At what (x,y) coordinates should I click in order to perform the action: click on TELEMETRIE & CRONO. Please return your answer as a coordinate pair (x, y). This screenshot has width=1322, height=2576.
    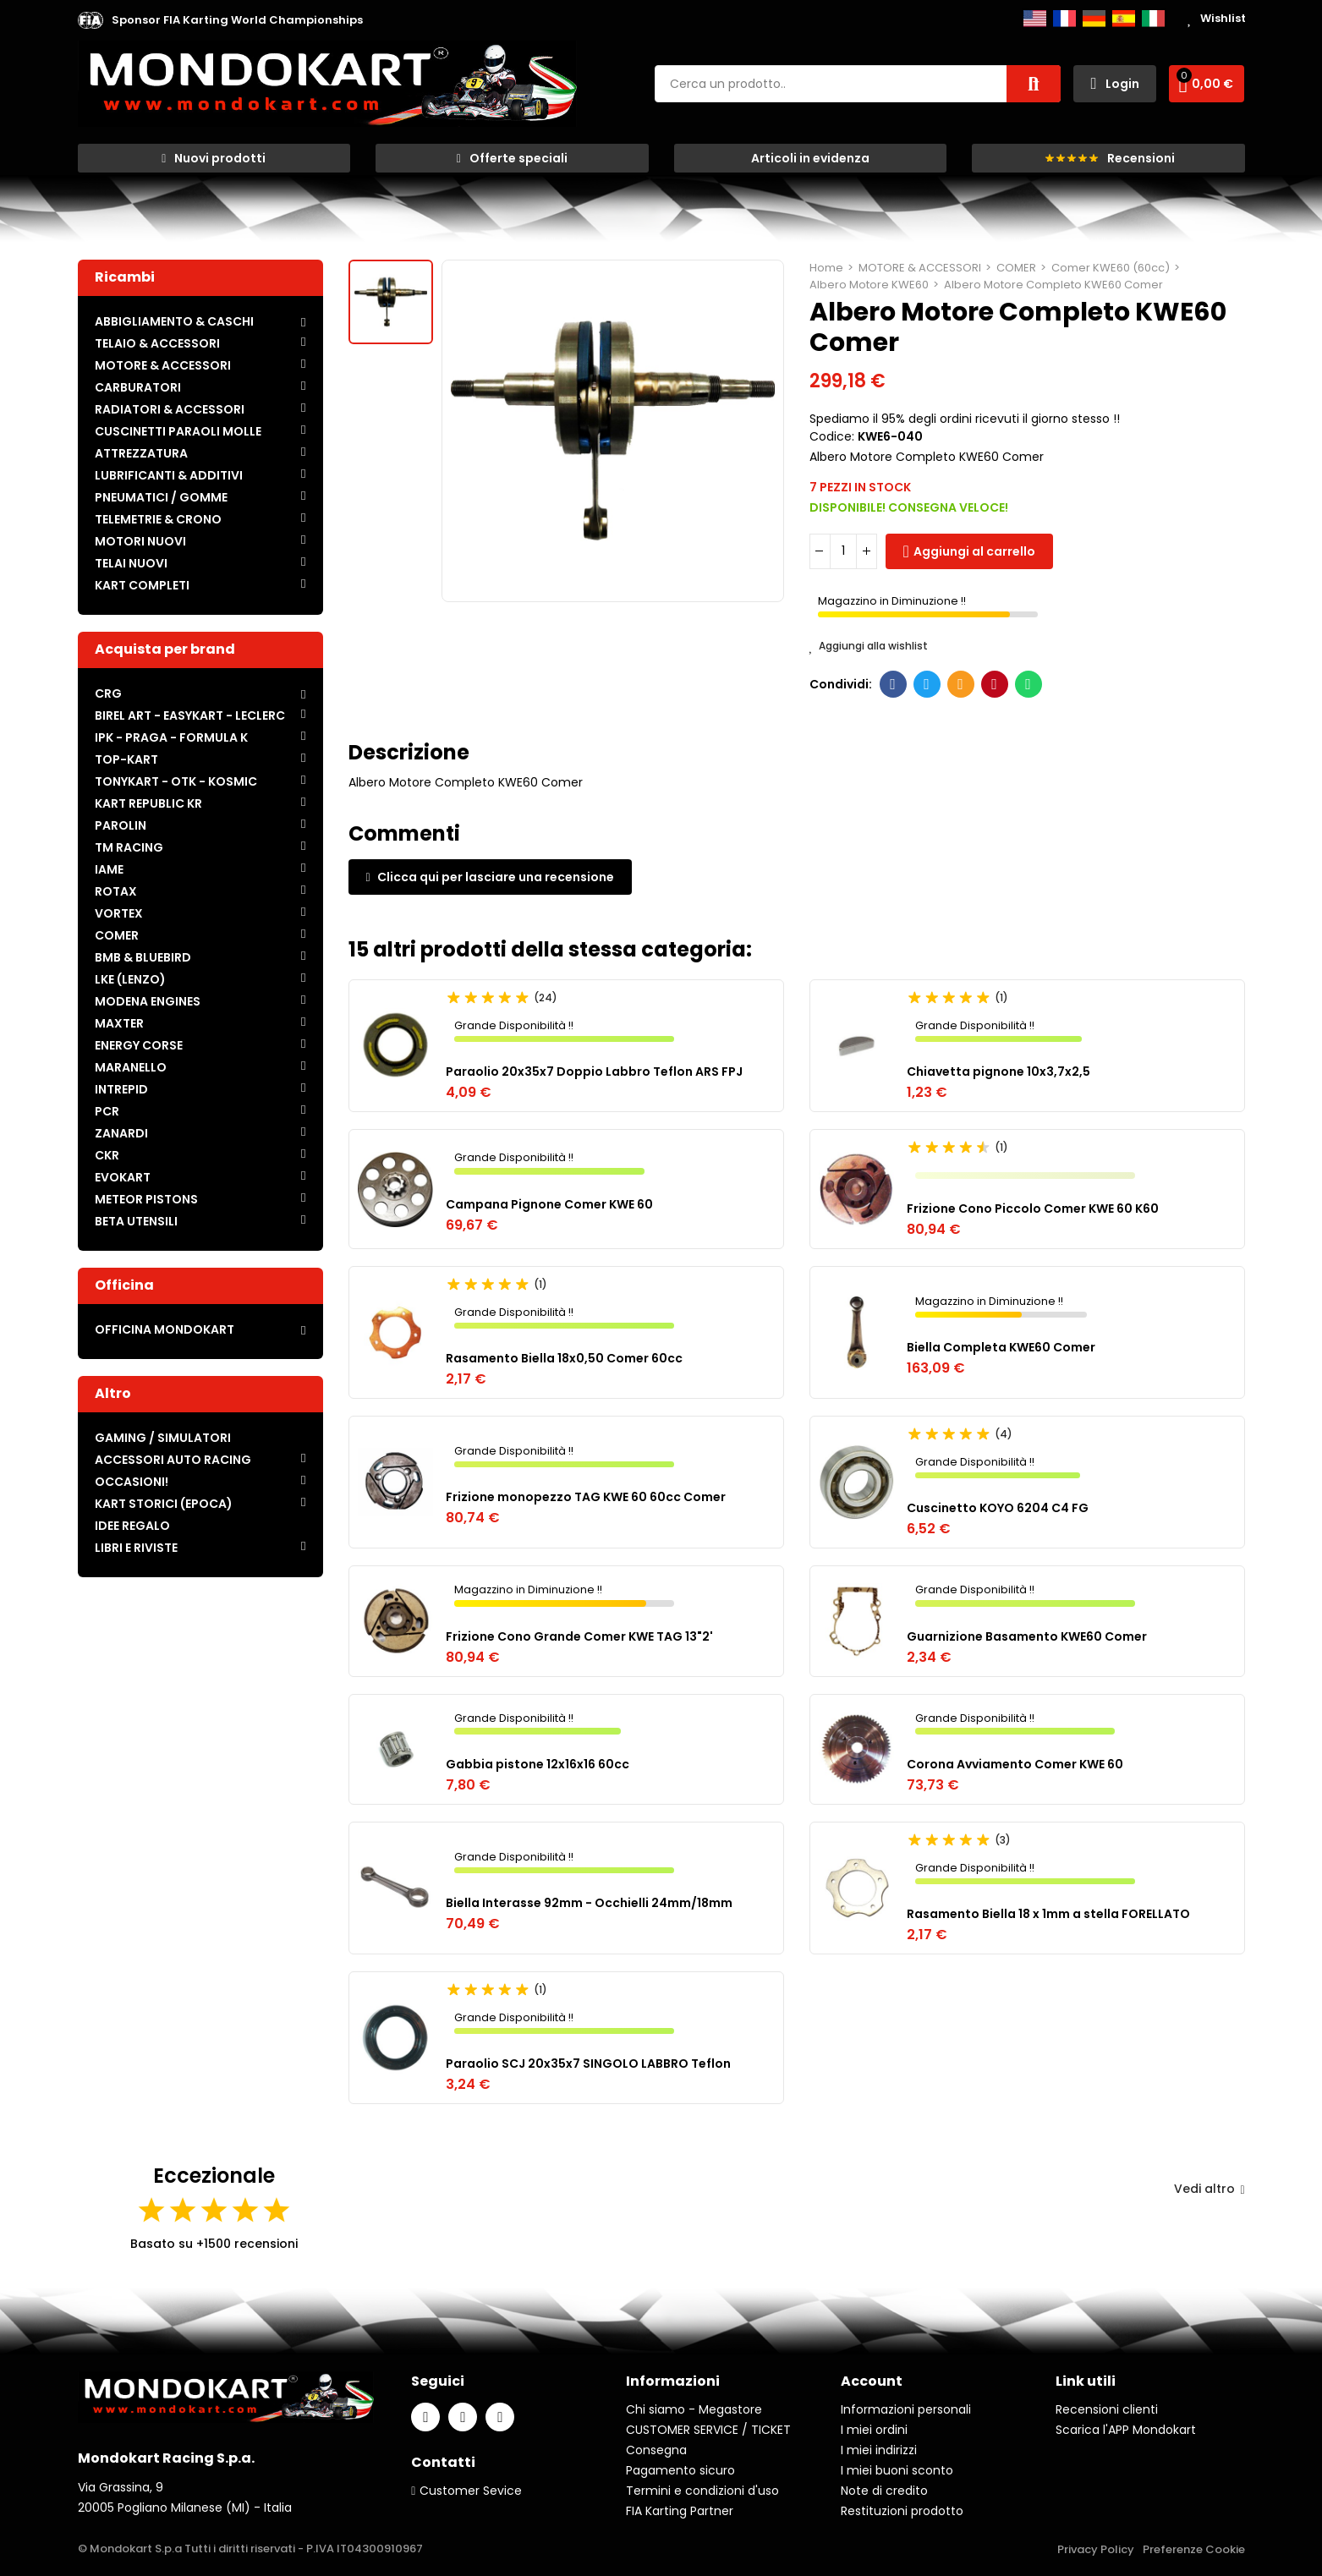
    Looking at the image, I should click on (158, 519).